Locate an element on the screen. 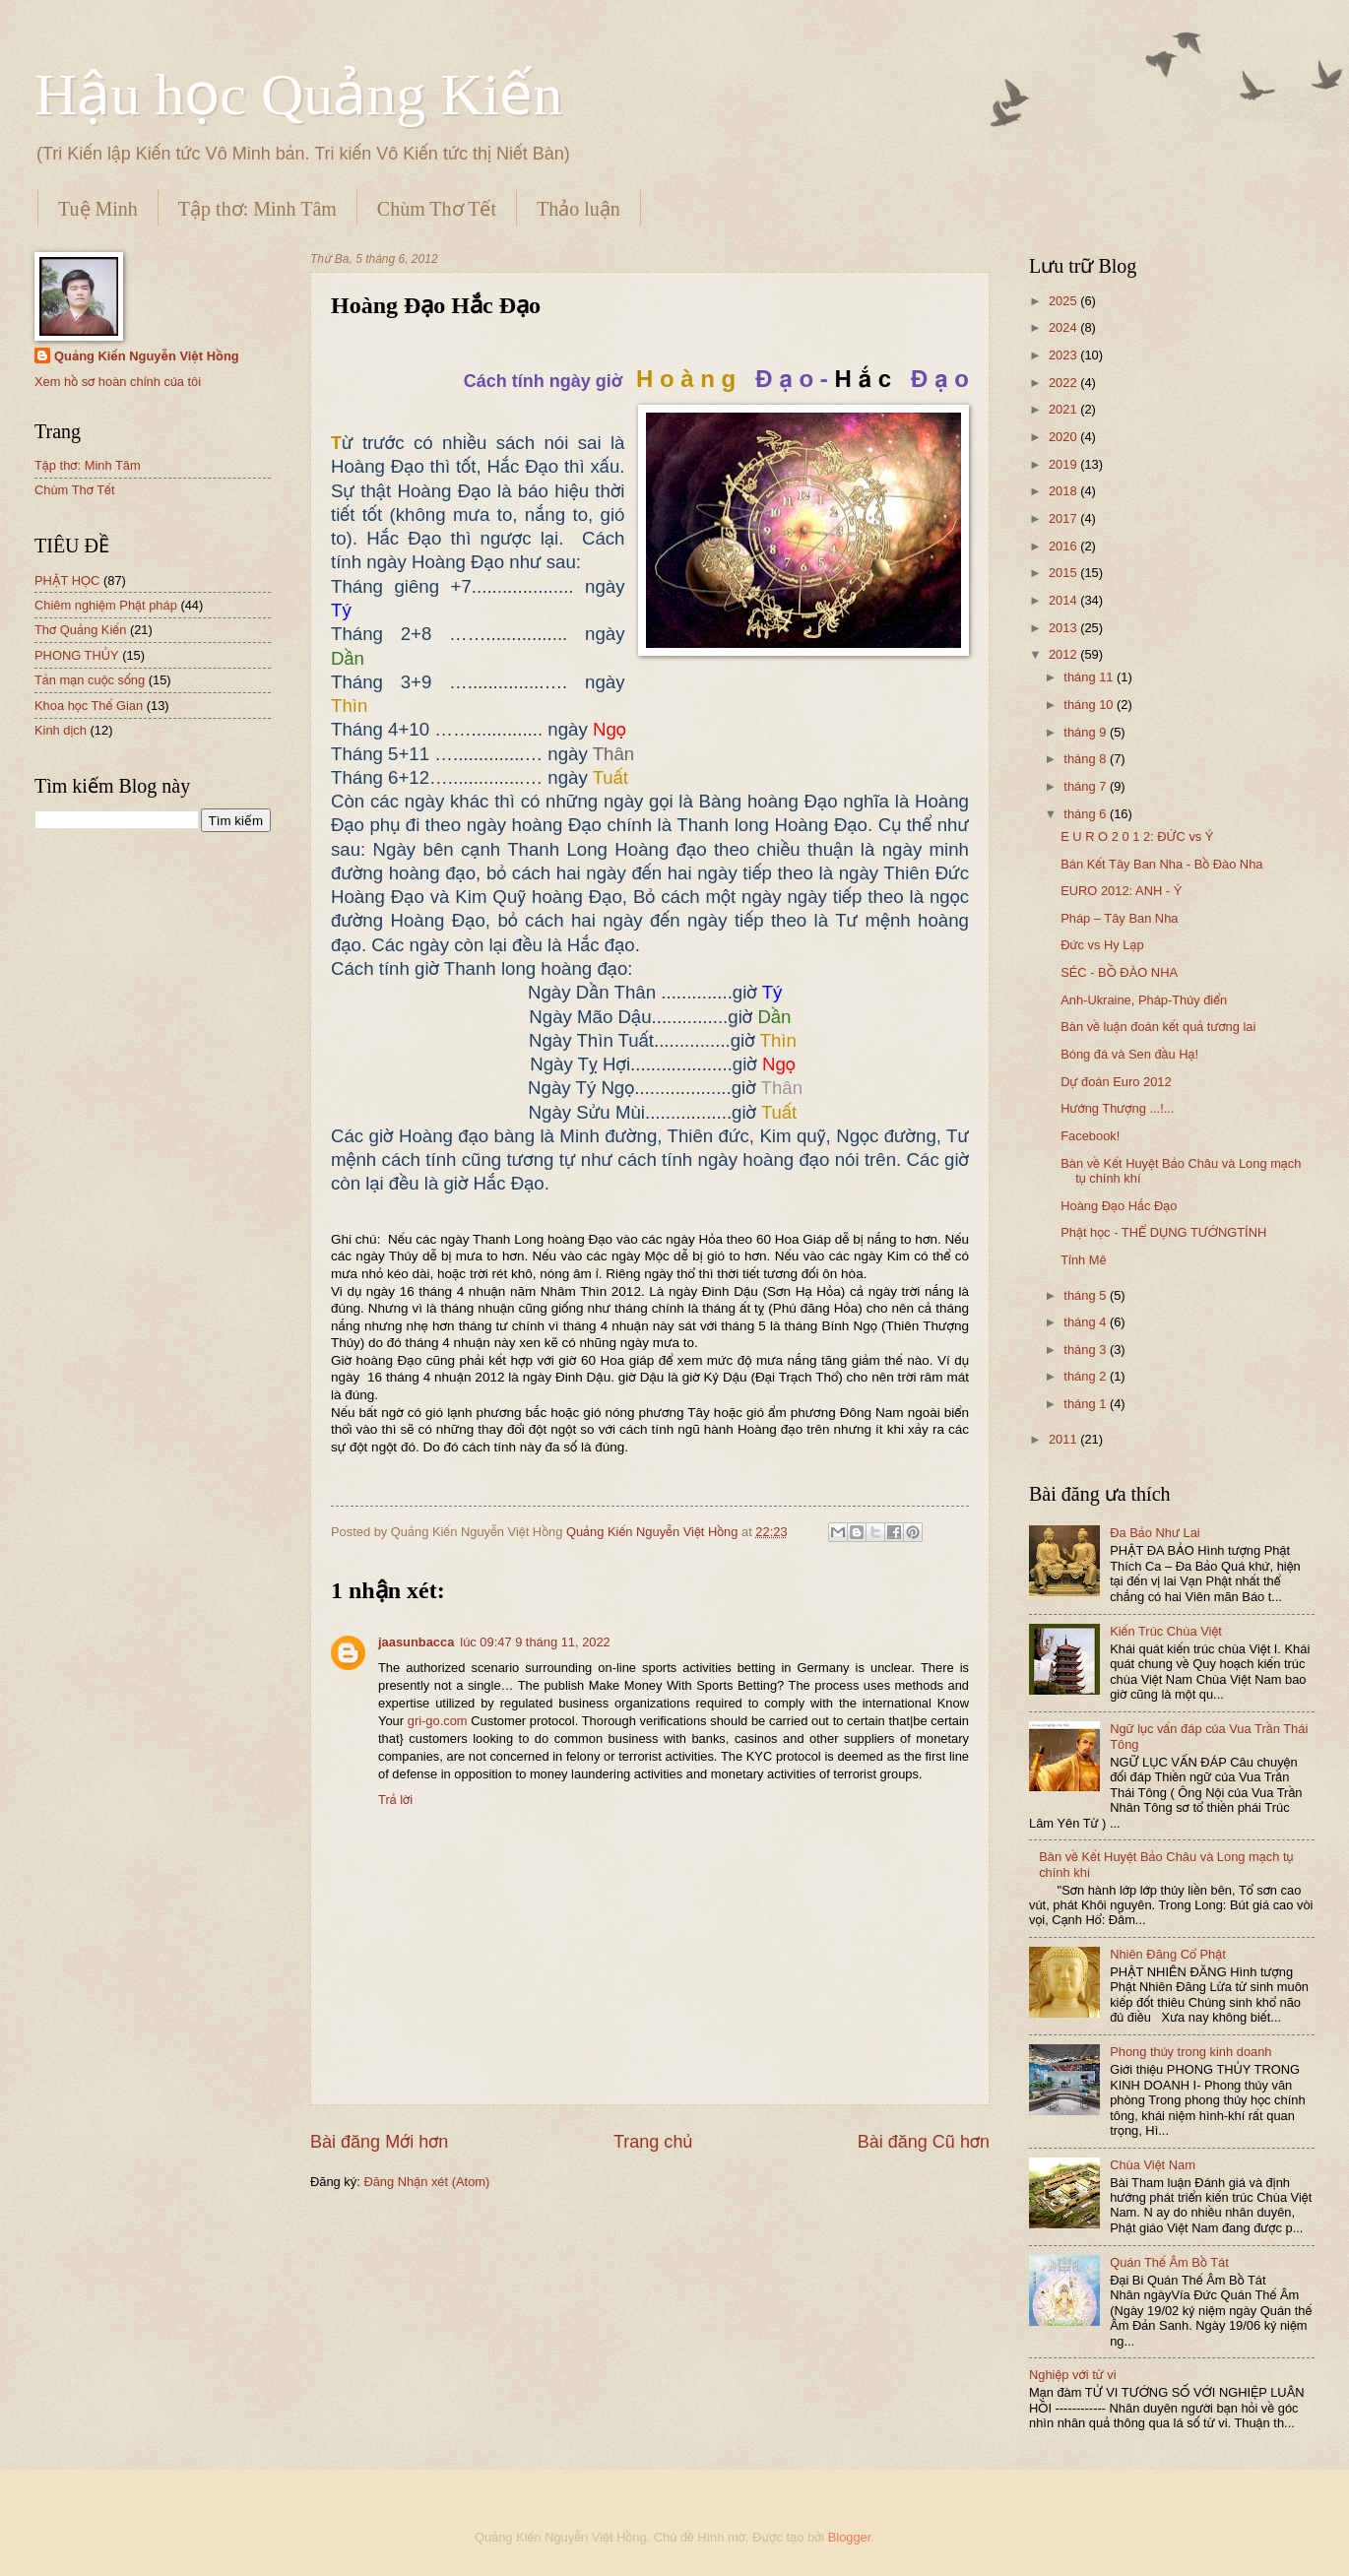 This screenshot has width=1349, height=2576. Phong thủy trong kinh doanh is located at coordinates (1190, 2051).